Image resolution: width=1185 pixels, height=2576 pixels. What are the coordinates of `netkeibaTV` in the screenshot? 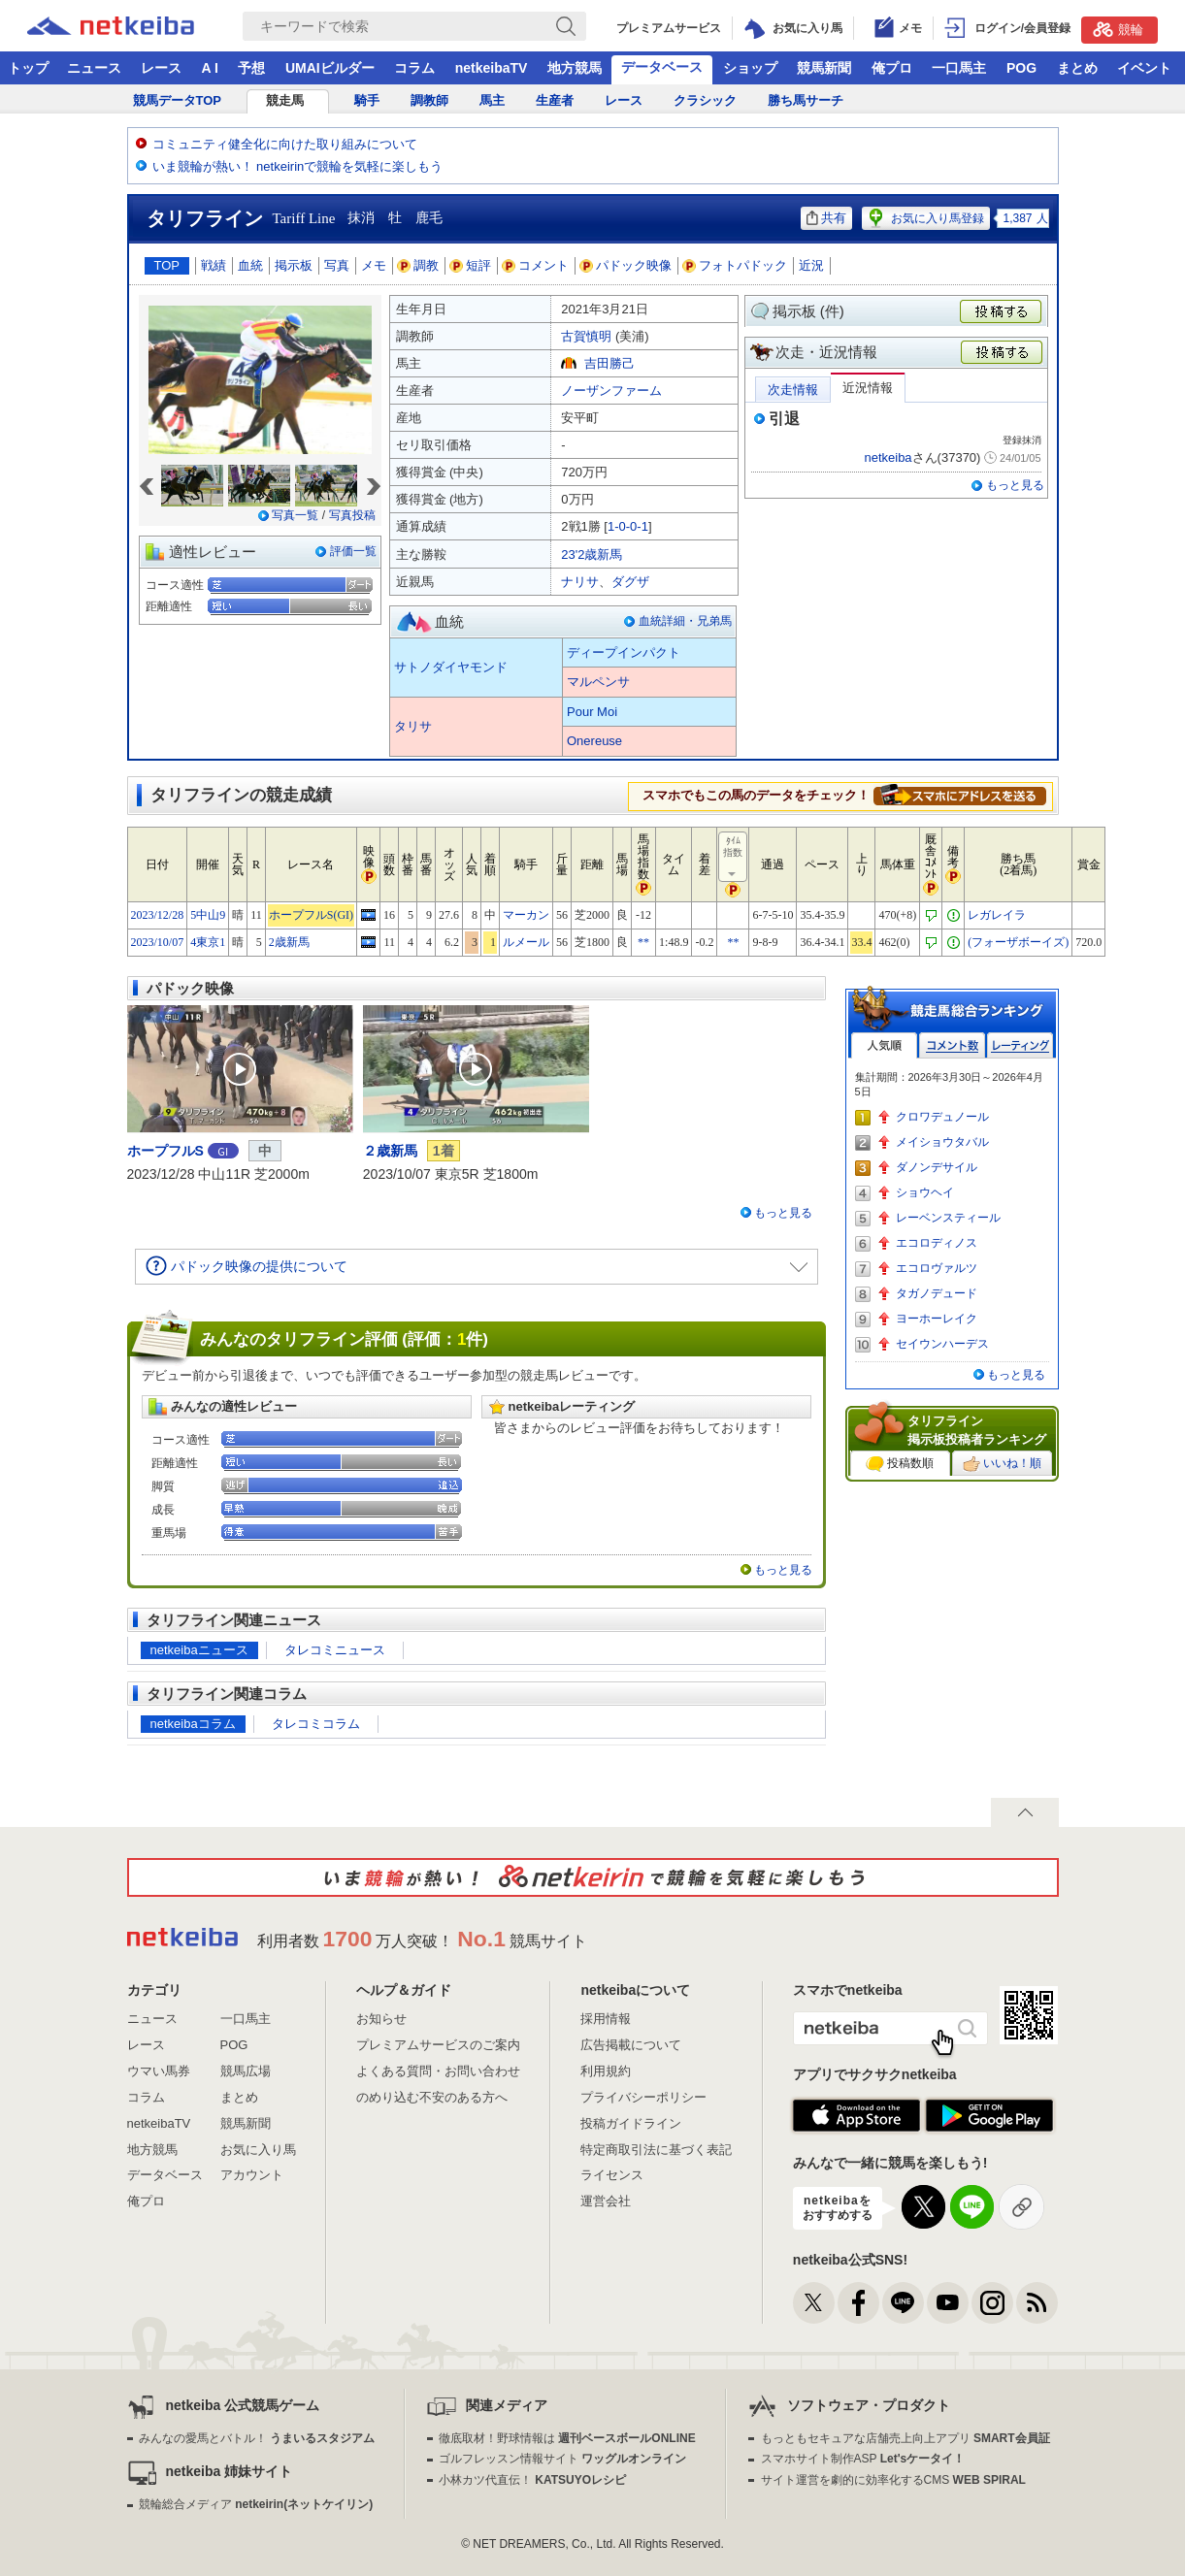 It's located at (491, 68).